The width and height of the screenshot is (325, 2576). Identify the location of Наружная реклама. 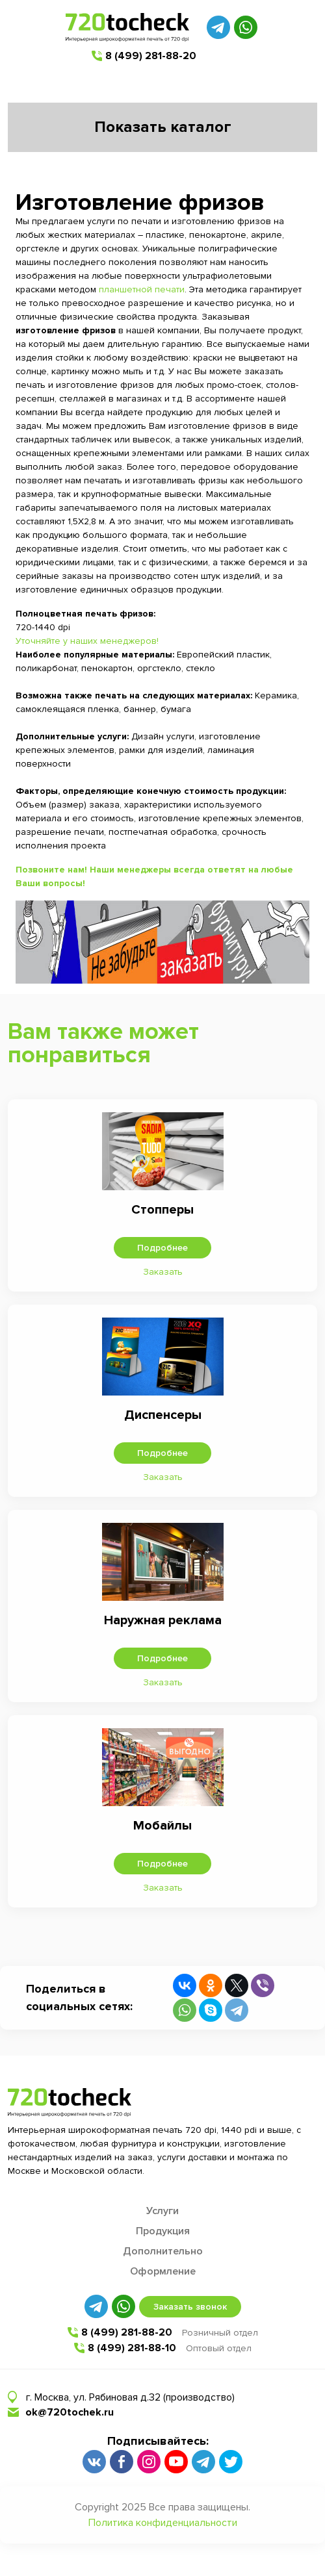
(163, 1620).